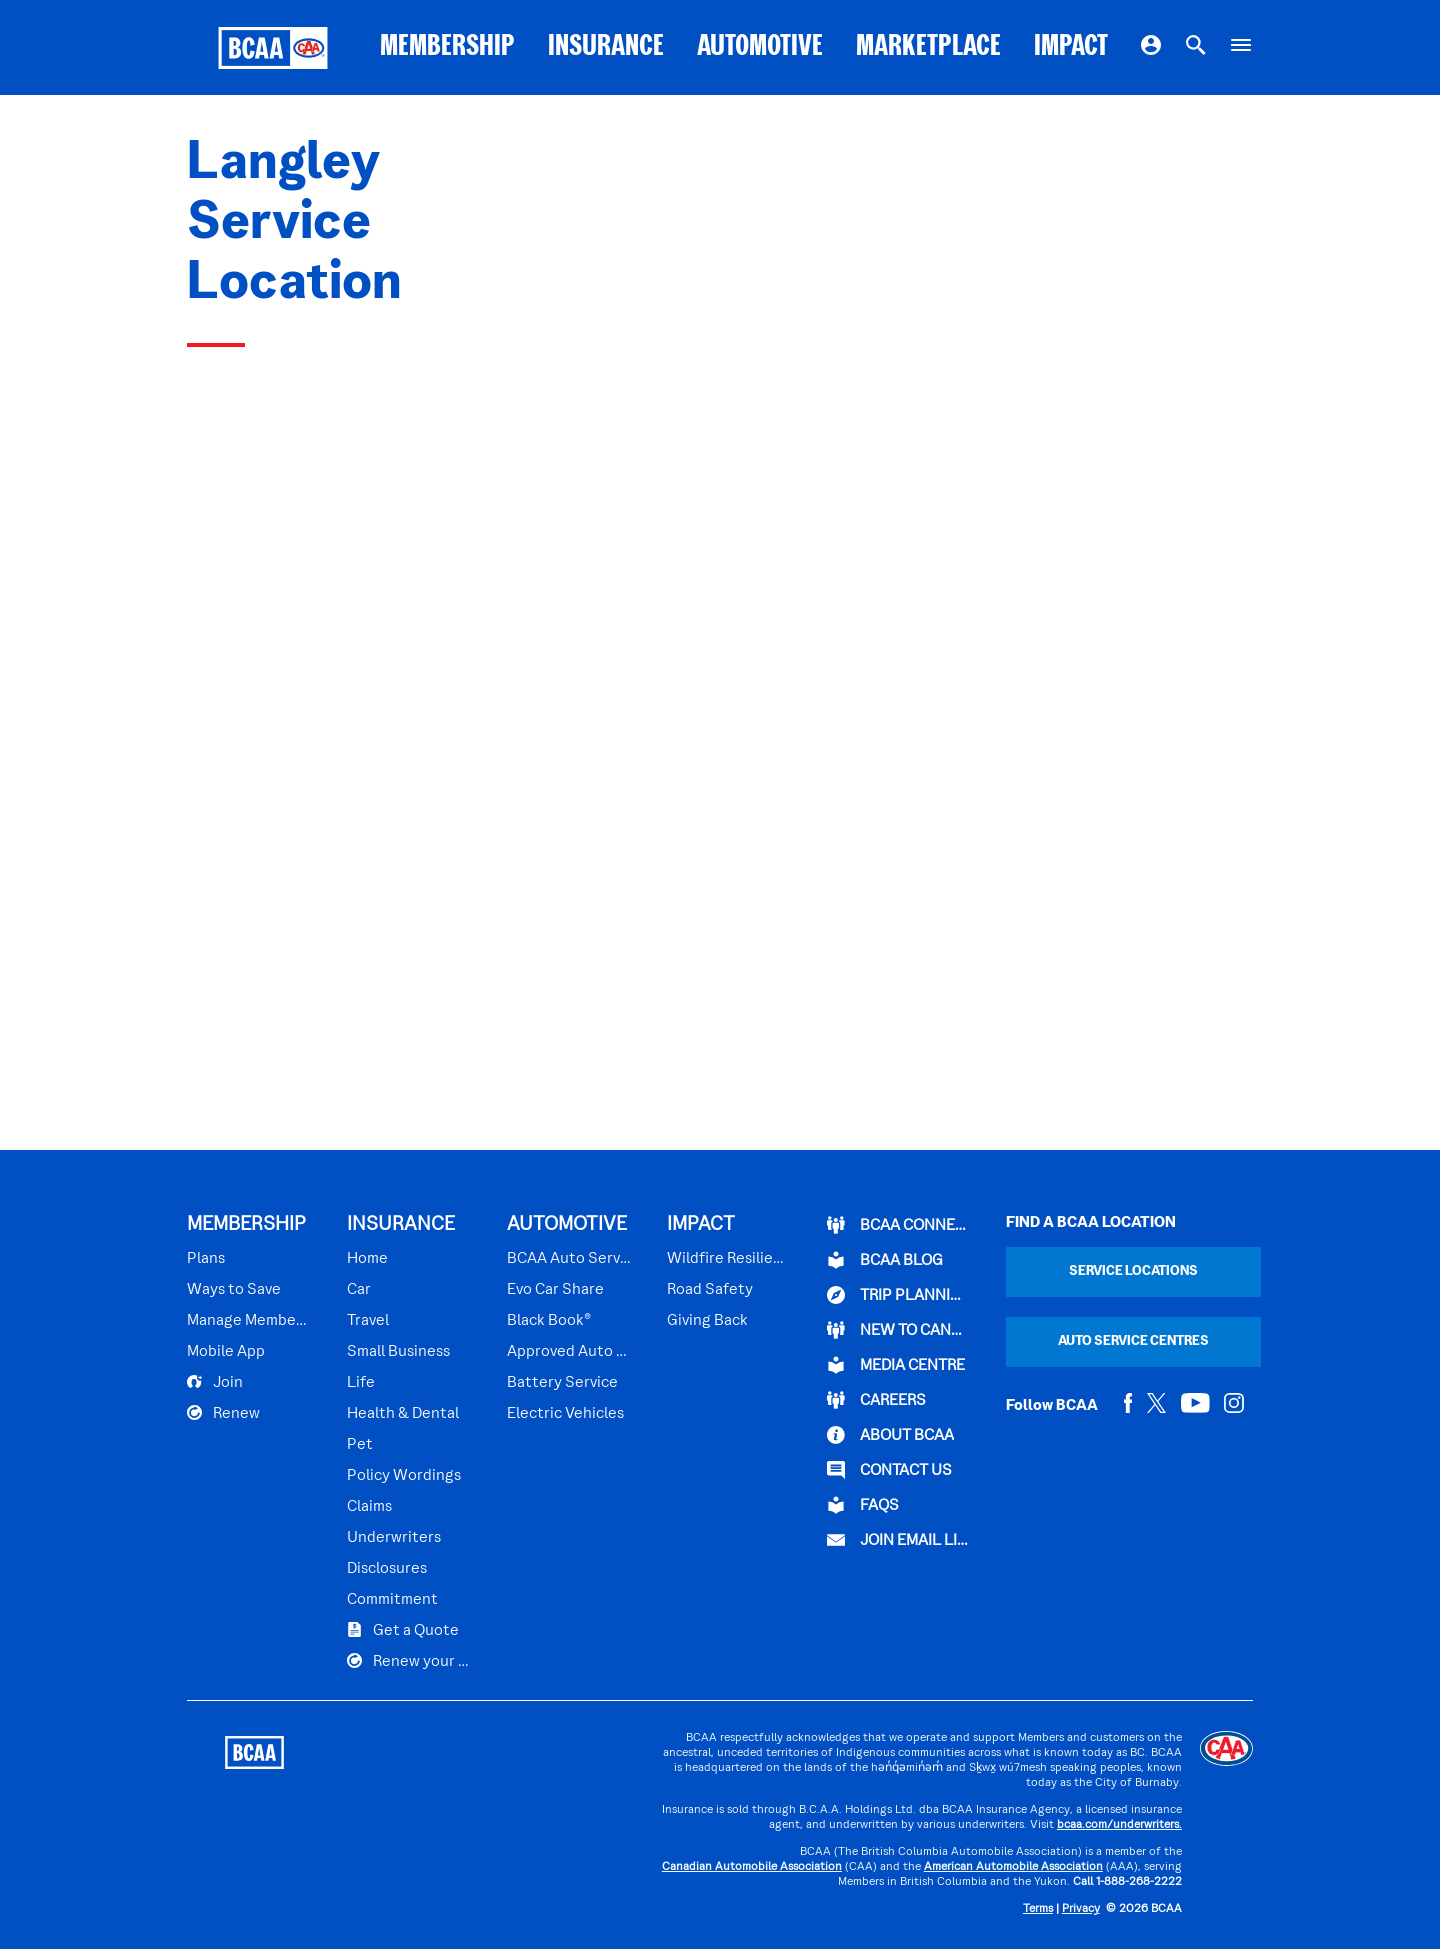  What do you see at coordinates (896, 1365) in the screenshot?
I see `Media Centre` at bounding box center [896, 1365].